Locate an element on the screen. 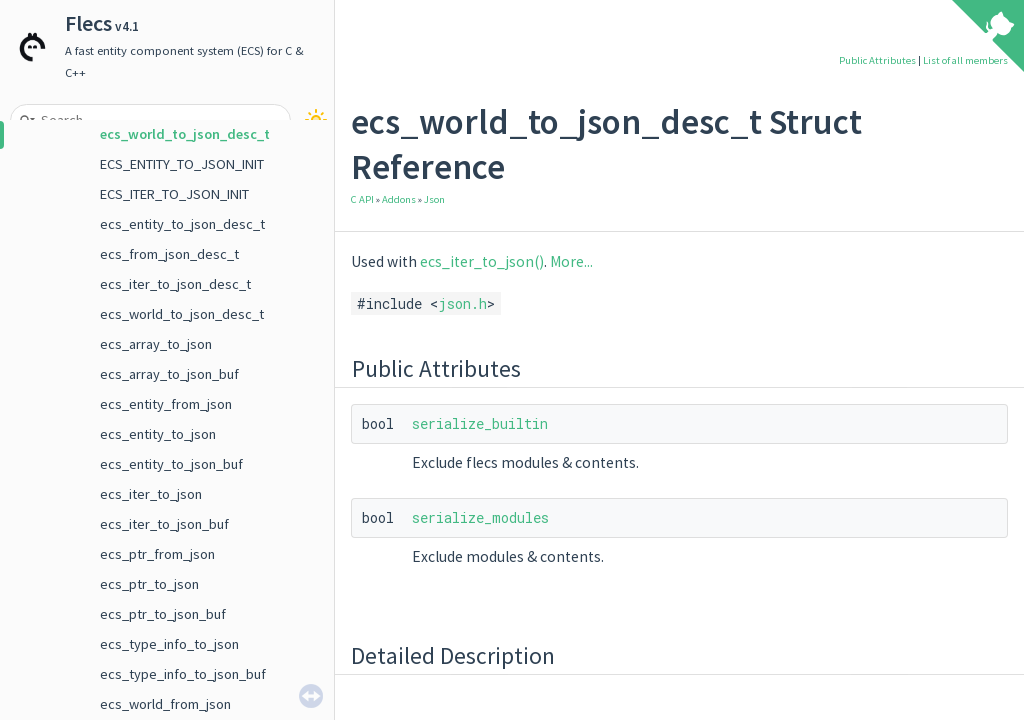 The width and height of the screenshot is (1024, 720). Public Attributes is located at coordinates (877, 60).